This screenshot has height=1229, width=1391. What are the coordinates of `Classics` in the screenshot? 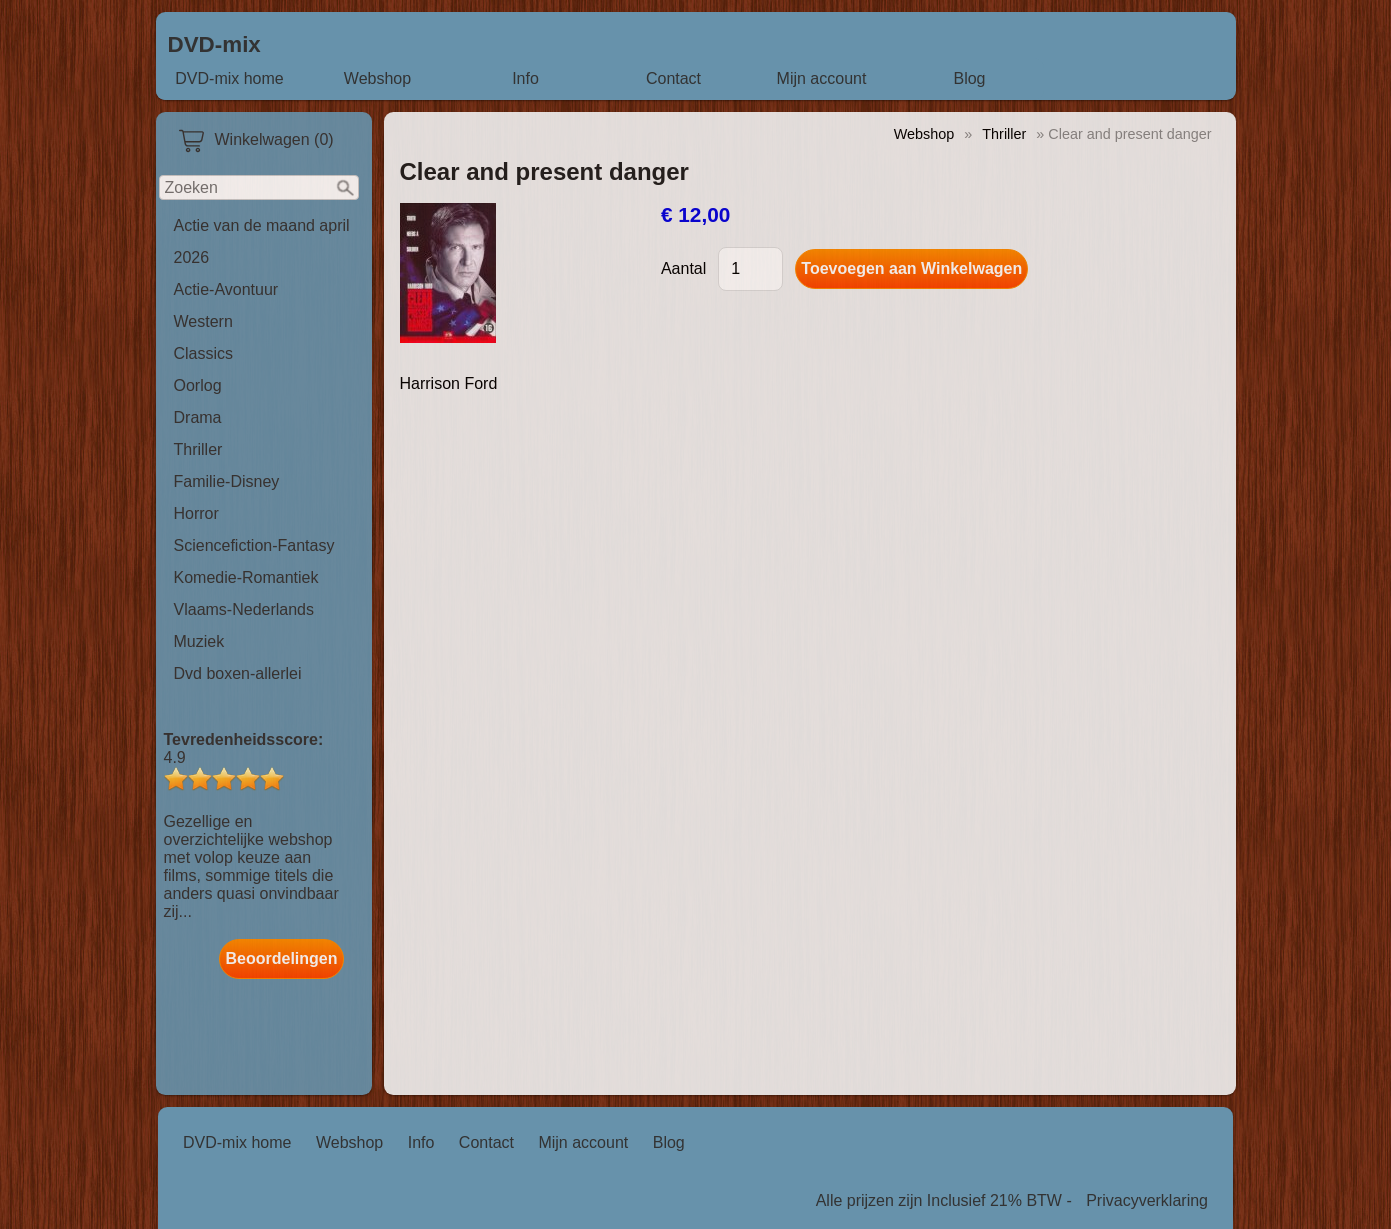 It's located at (204, 353).